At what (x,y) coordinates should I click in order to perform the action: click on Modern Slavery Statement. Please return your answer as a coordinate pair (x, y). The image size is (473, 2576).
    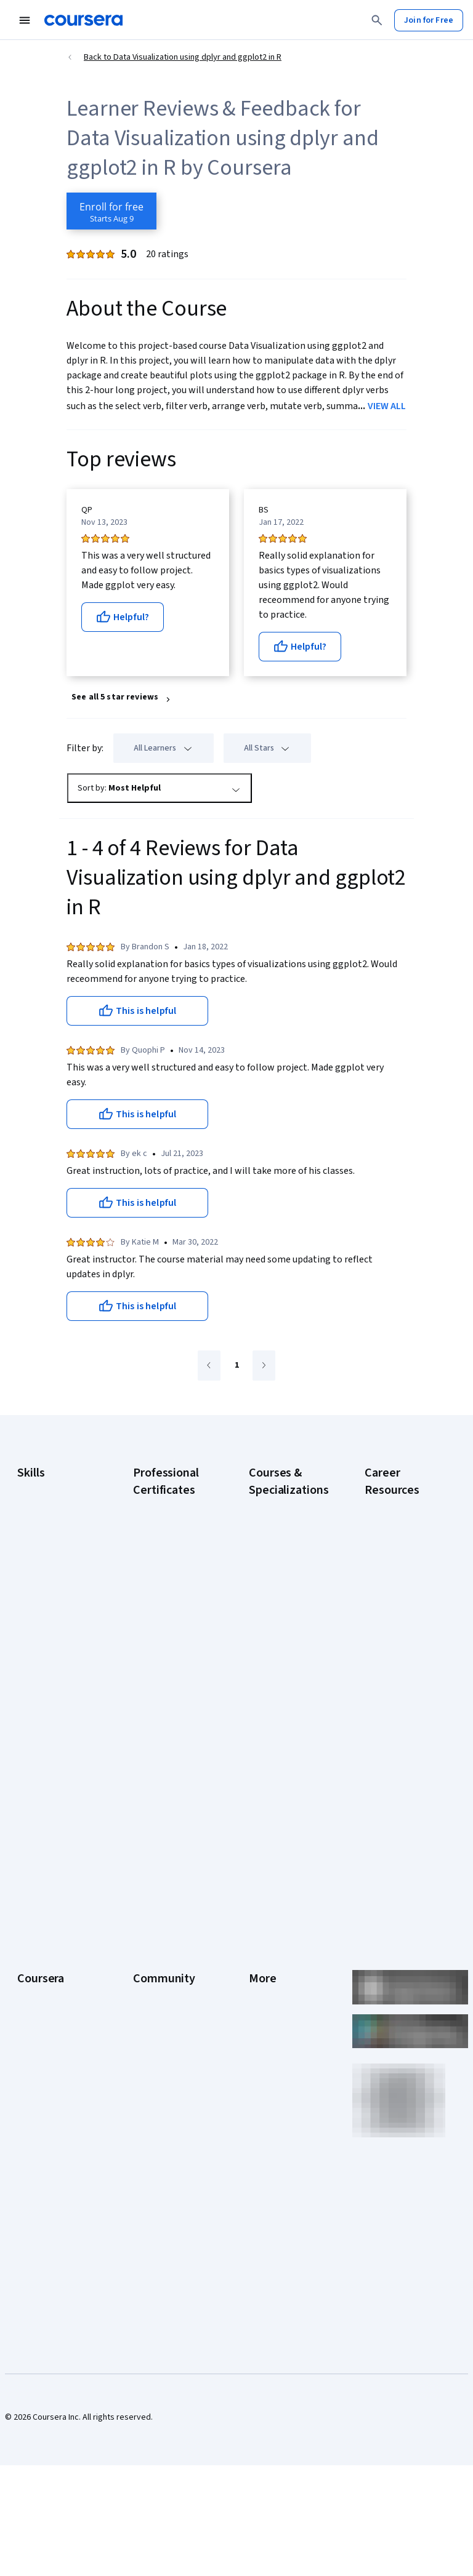
    Looking at the image, I should click on (278, 2092).